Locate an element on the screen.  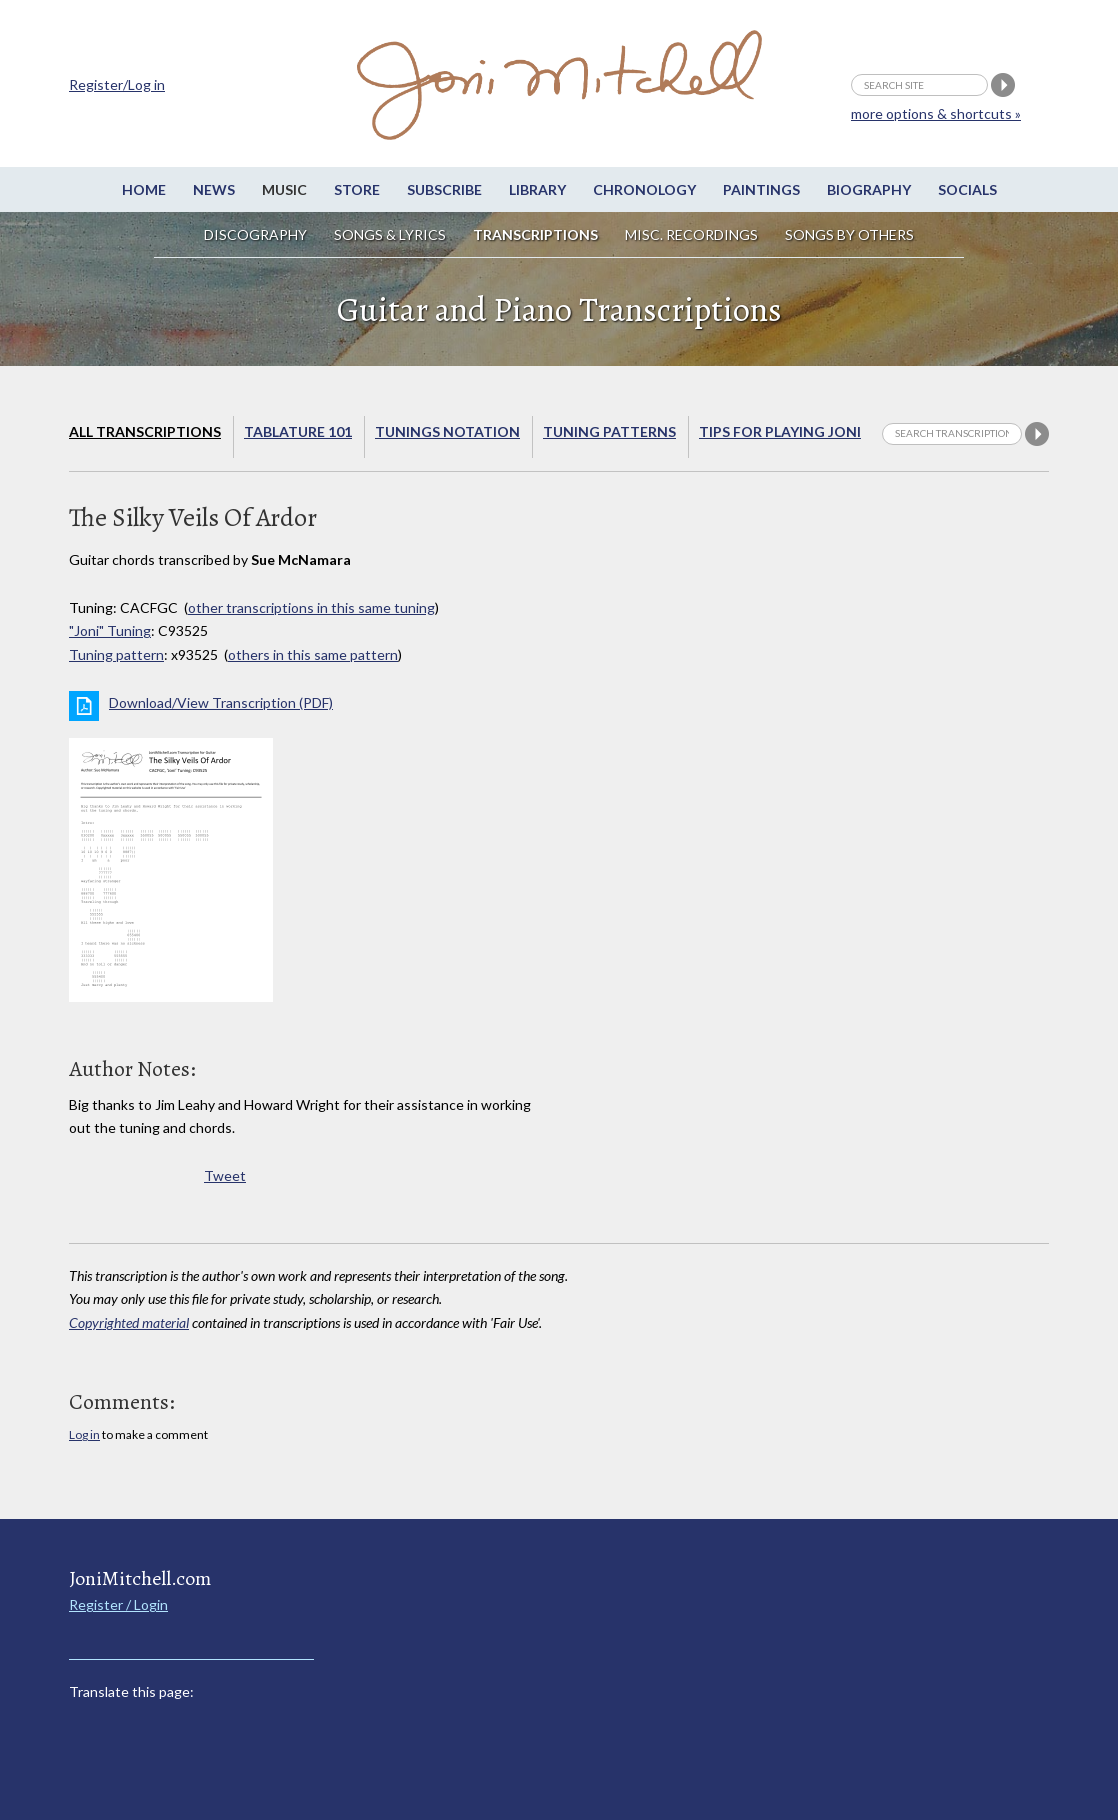
Music is located at coordinates (284, 189).